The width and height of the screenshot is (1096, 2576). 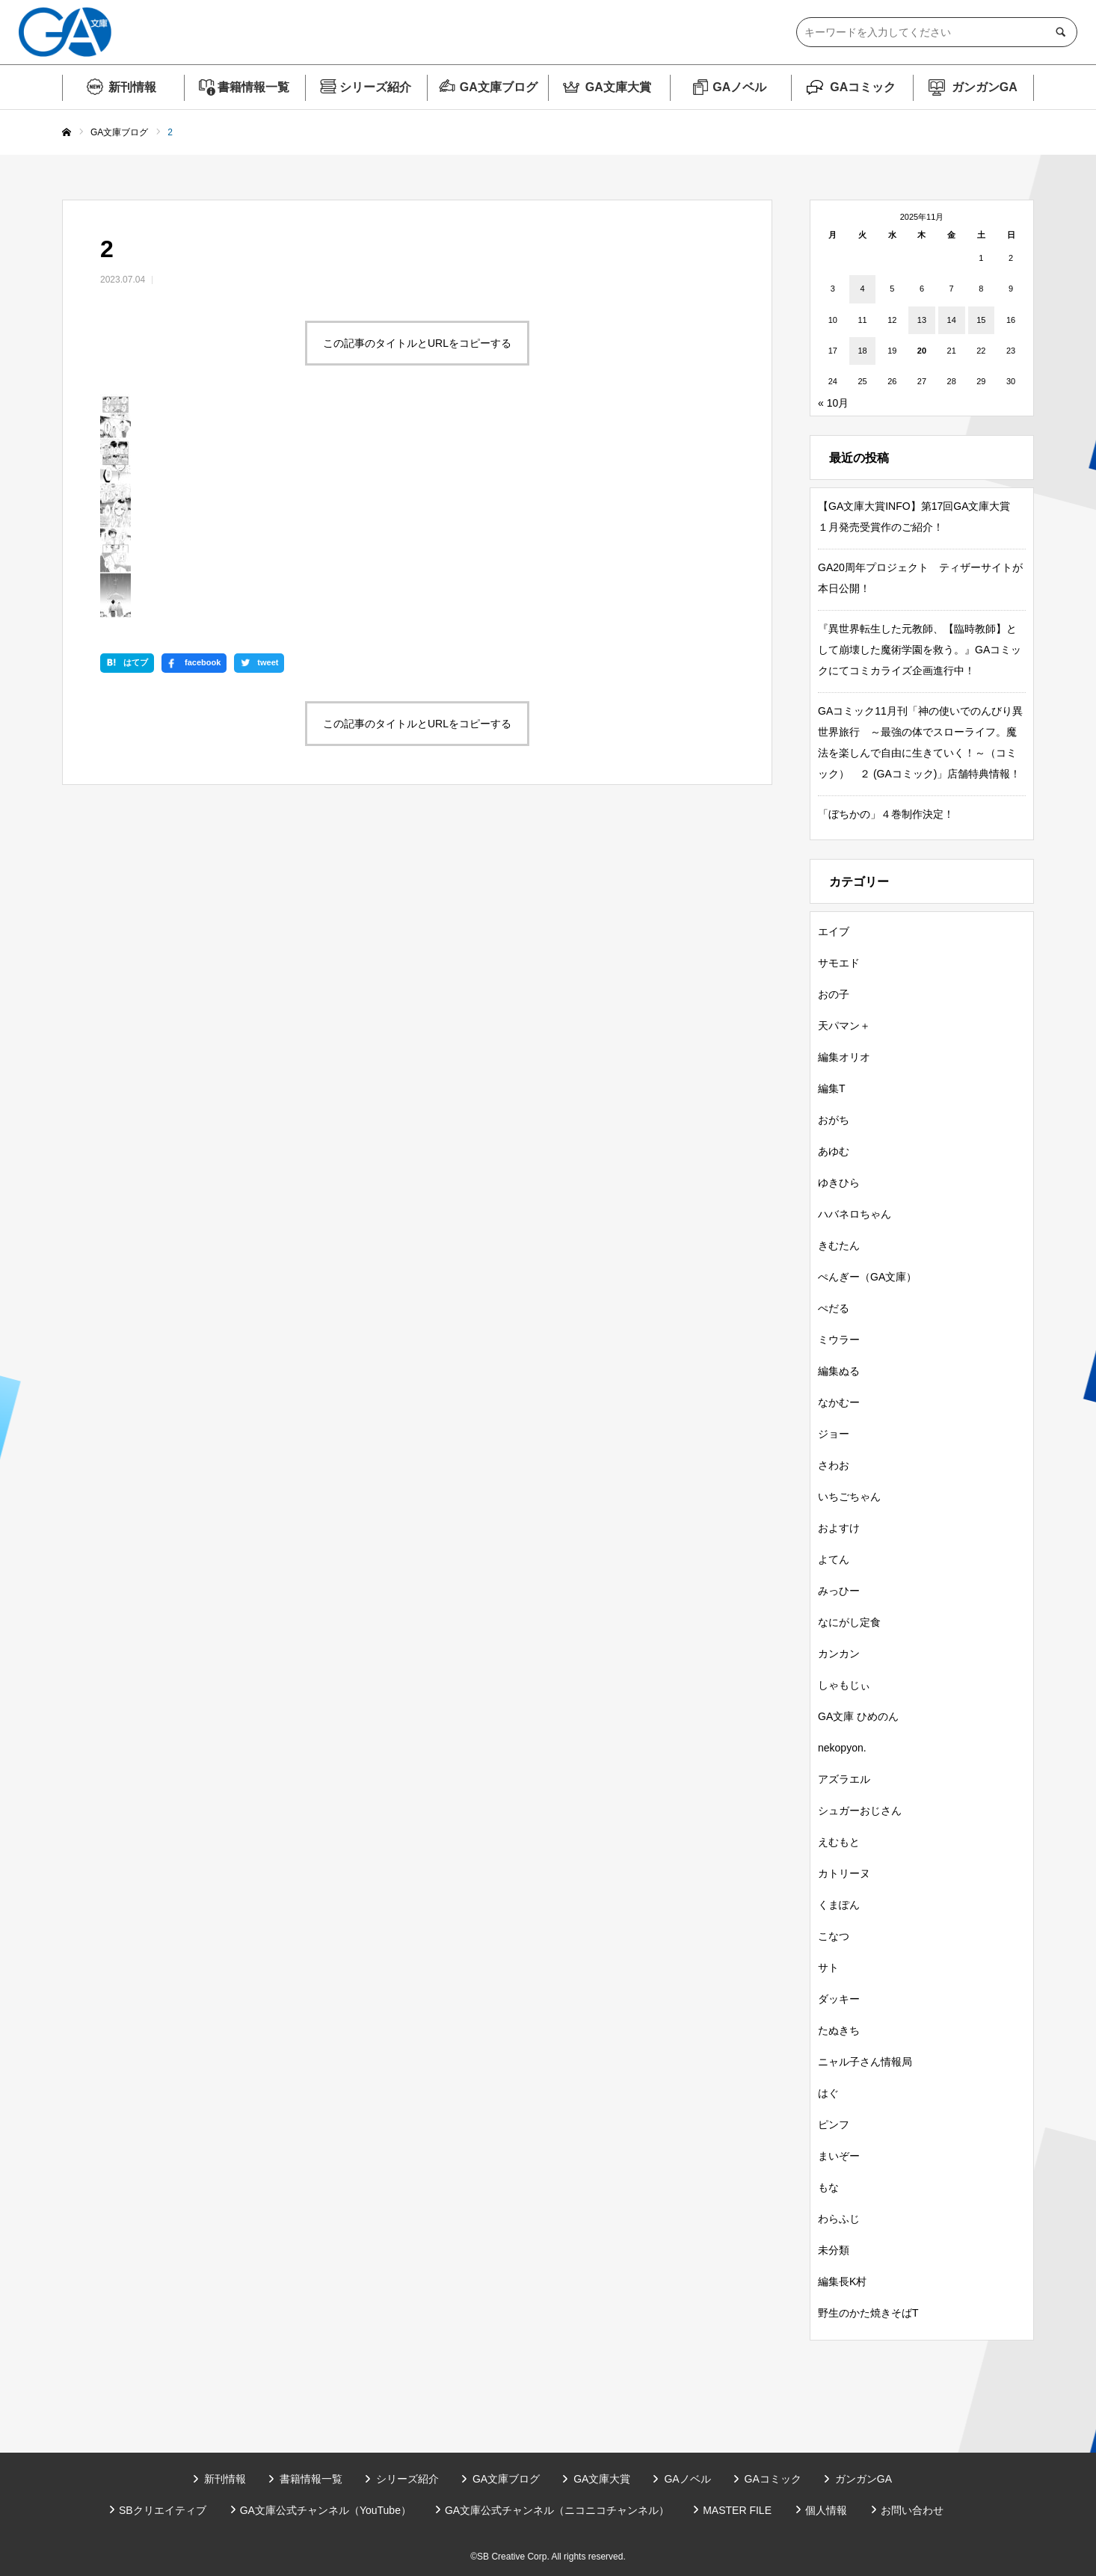 What do you see at coordinates (839, 1340) in the screenshot?
I see `ミウラー` at bounding box center [839, 1340].